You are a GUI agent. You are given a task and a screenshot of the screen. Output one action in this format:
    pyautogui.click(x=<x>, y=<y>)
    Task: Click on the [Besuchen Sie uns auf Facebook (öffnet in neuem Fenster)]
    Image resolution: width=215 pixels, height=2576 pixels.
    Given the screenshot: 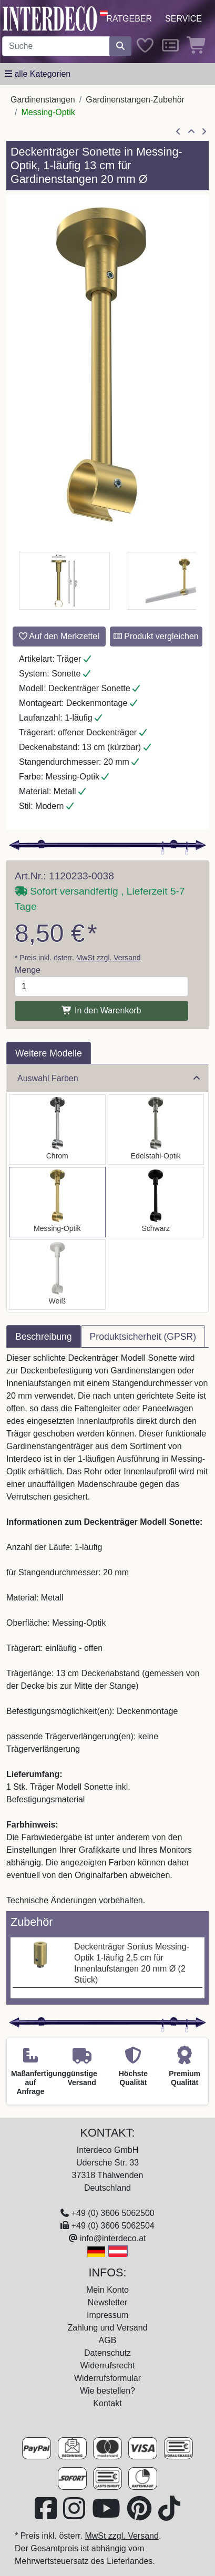 What is the action you would take?
    pyautogui.click(x=47, y=2514)
    